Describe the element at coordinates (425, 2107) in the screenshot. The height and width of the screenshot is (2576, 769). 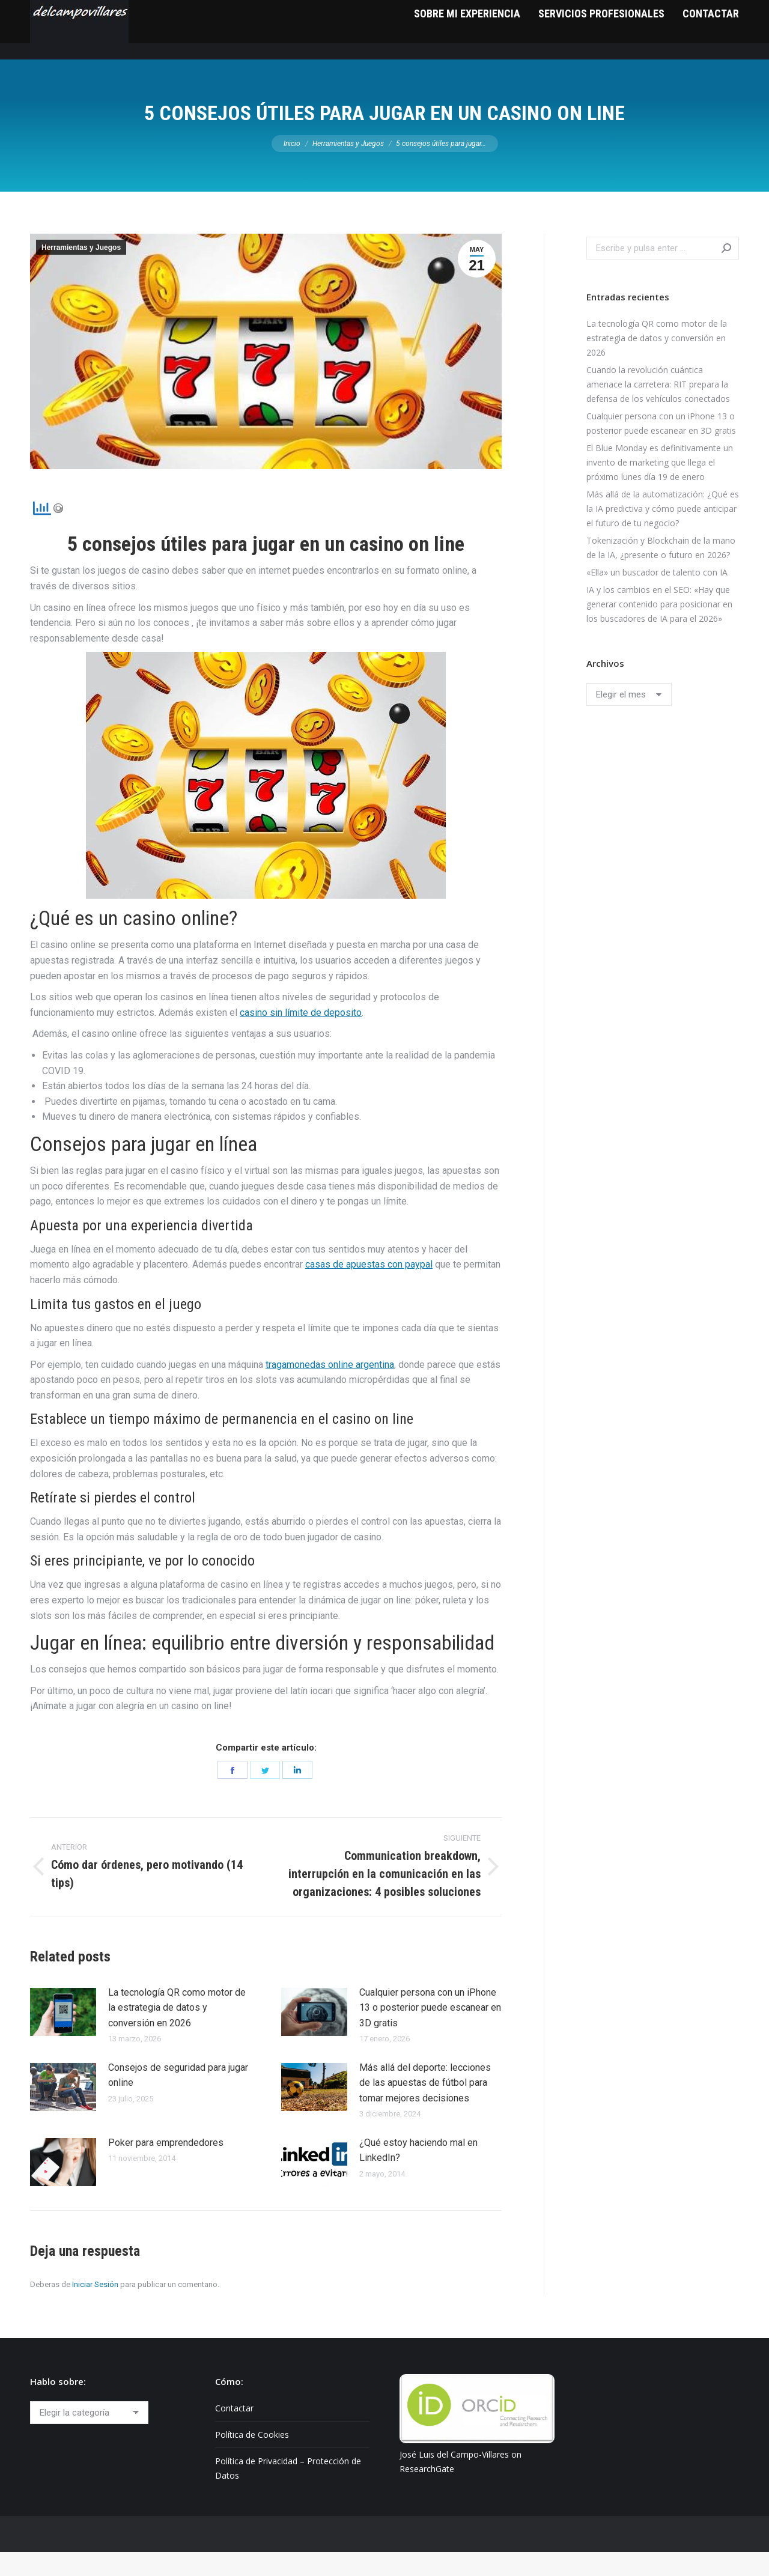
I see `Más allá del deporte: lecciones de las apuestas de fútbol para tomar mejores decisiones` at that location.